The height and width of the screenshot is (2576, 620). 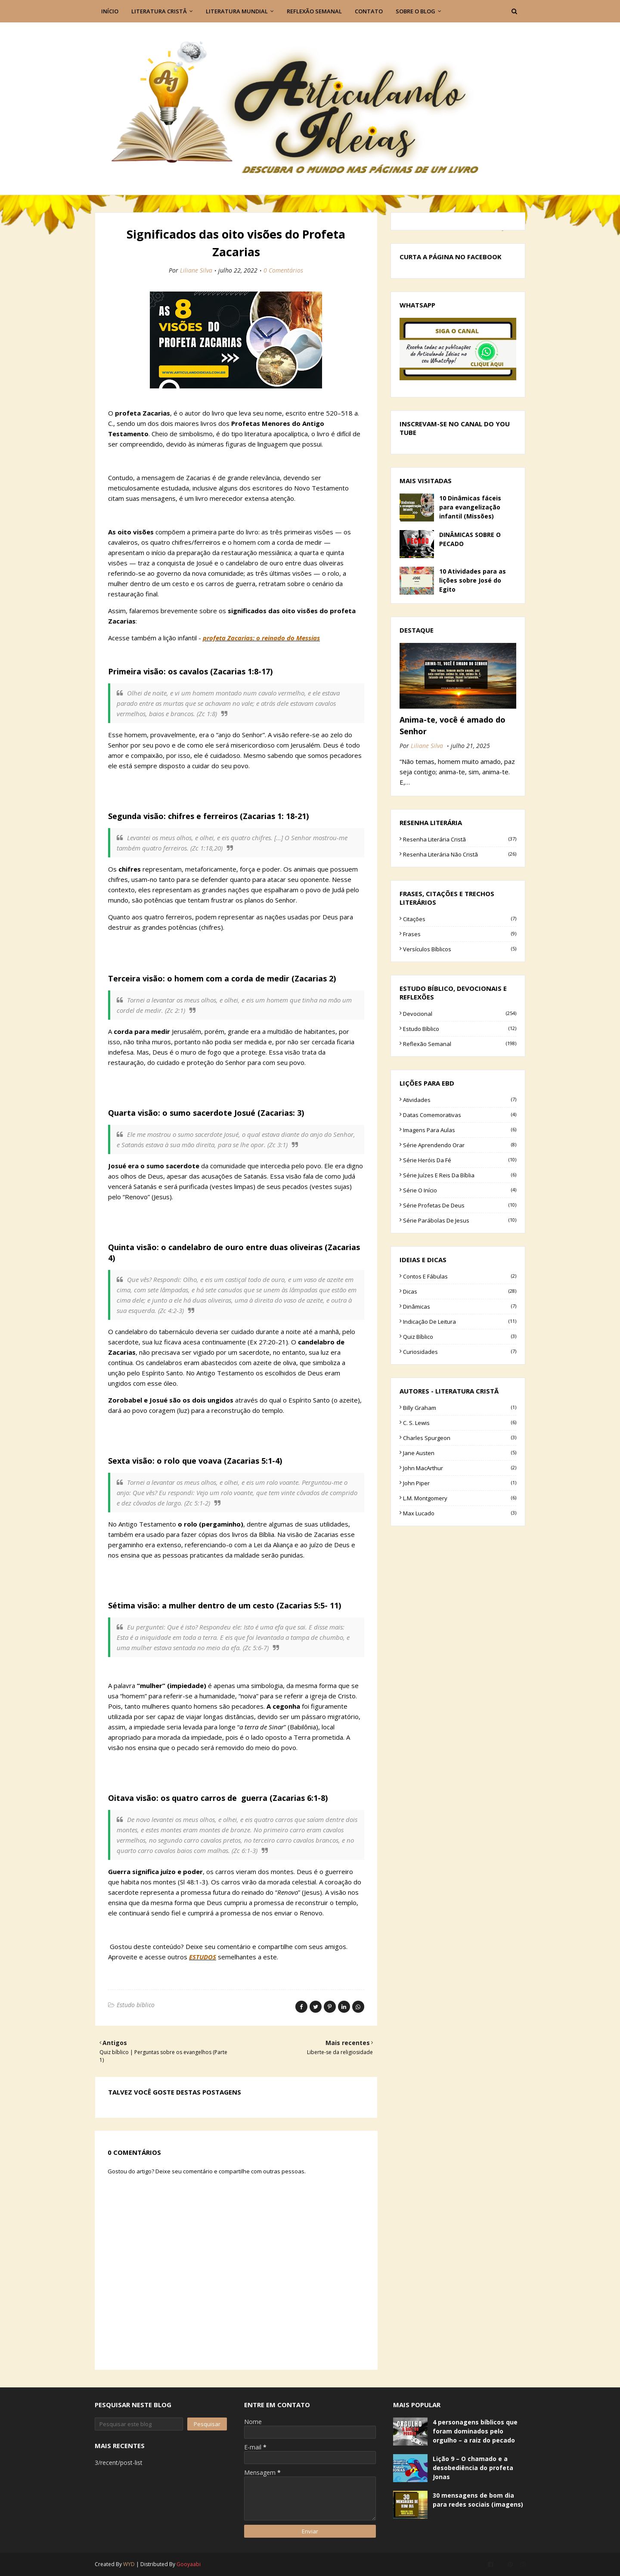 What do you see at coordinates (459, 919) in the screenshot?
I see `Citações` at bounding box center [459, 919].